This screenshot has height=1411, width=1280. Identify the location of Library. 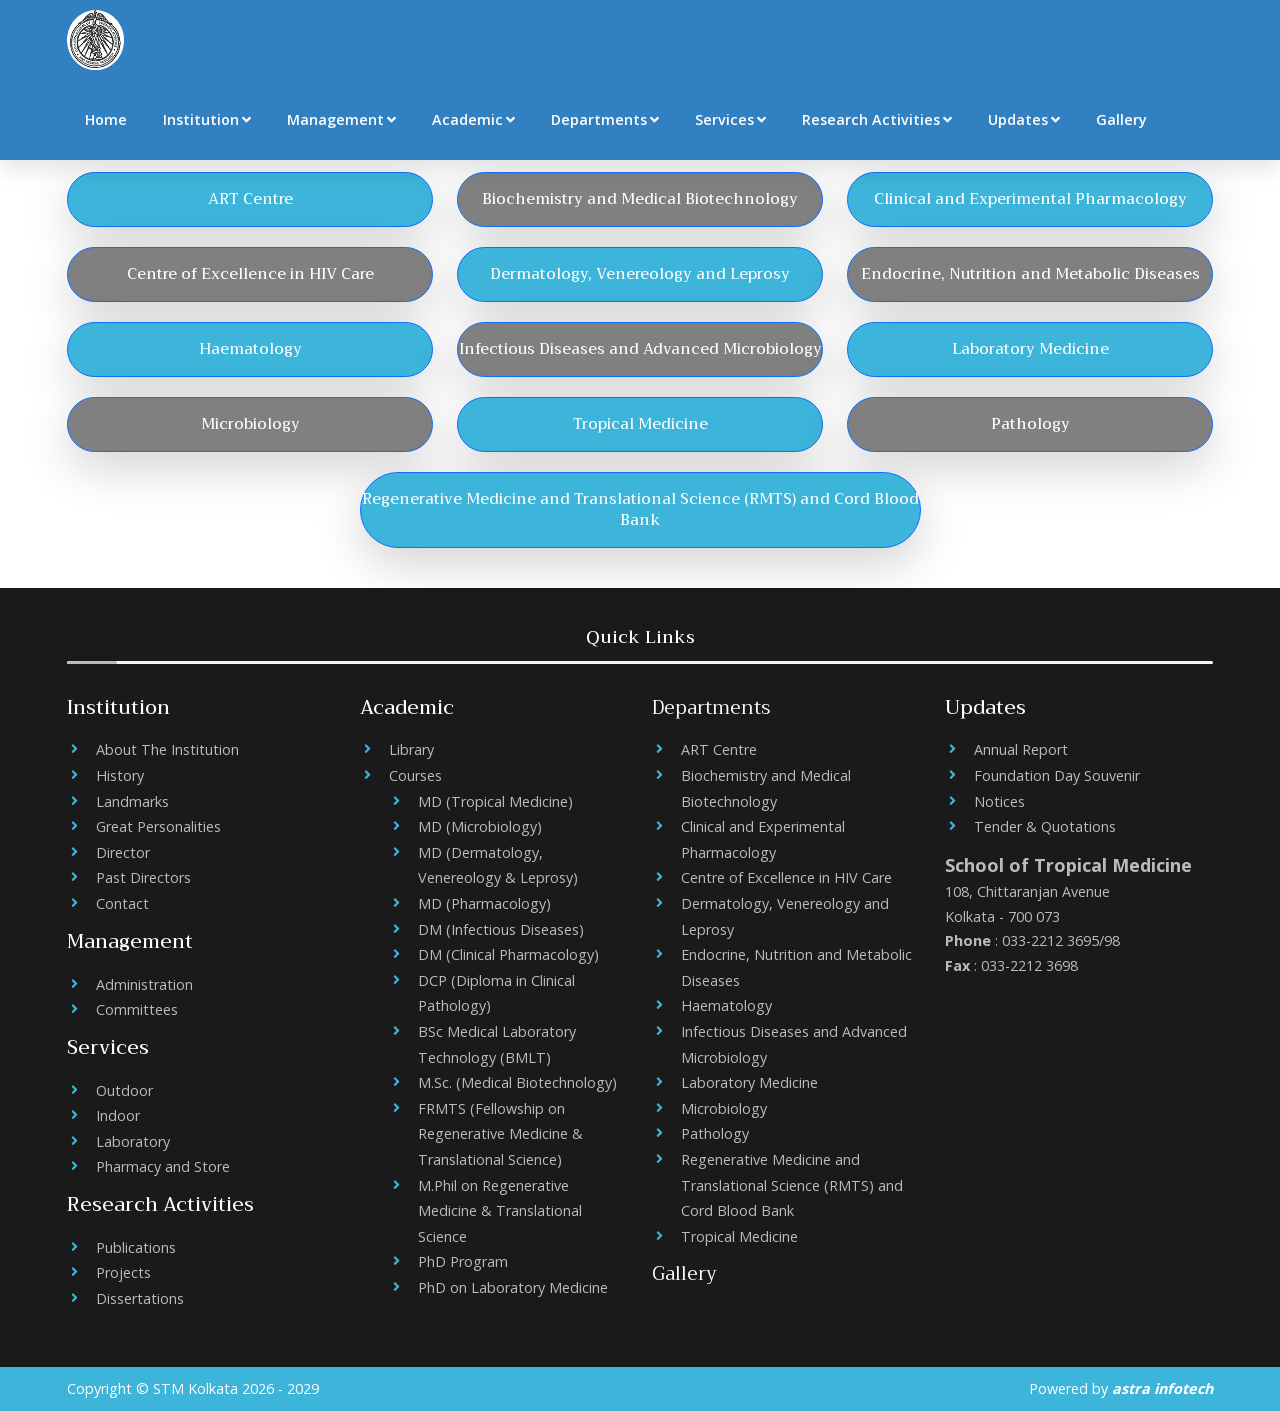
(411, 749).